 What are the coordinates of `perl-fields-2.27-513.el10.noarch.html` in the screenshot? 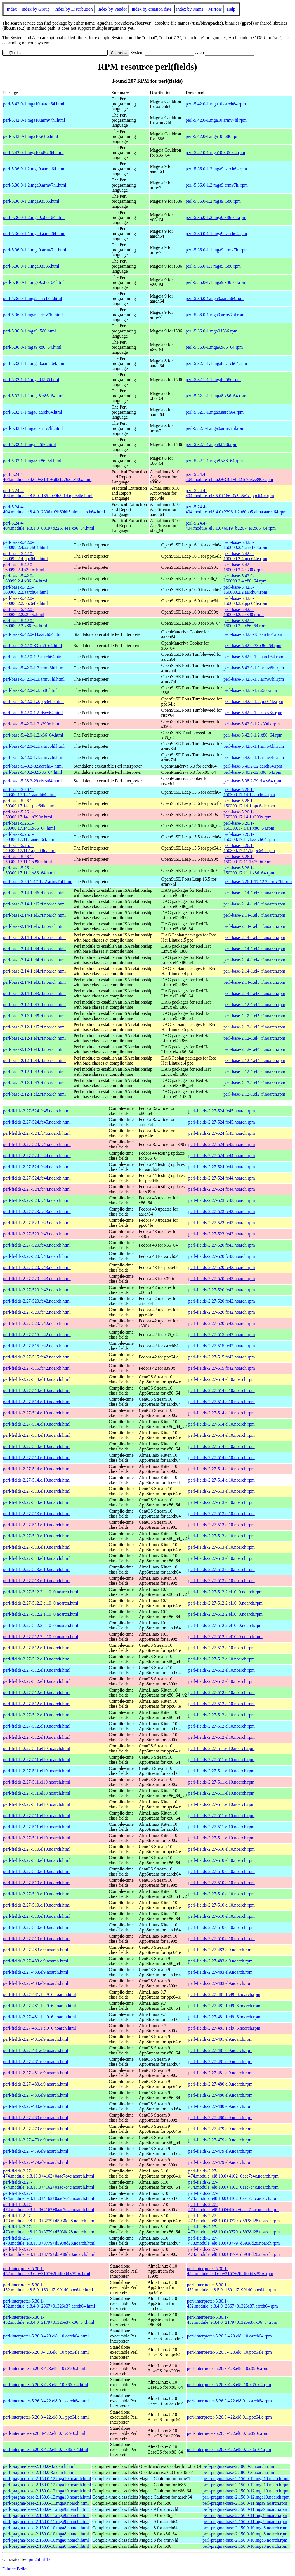 It's located at (36, 1491).